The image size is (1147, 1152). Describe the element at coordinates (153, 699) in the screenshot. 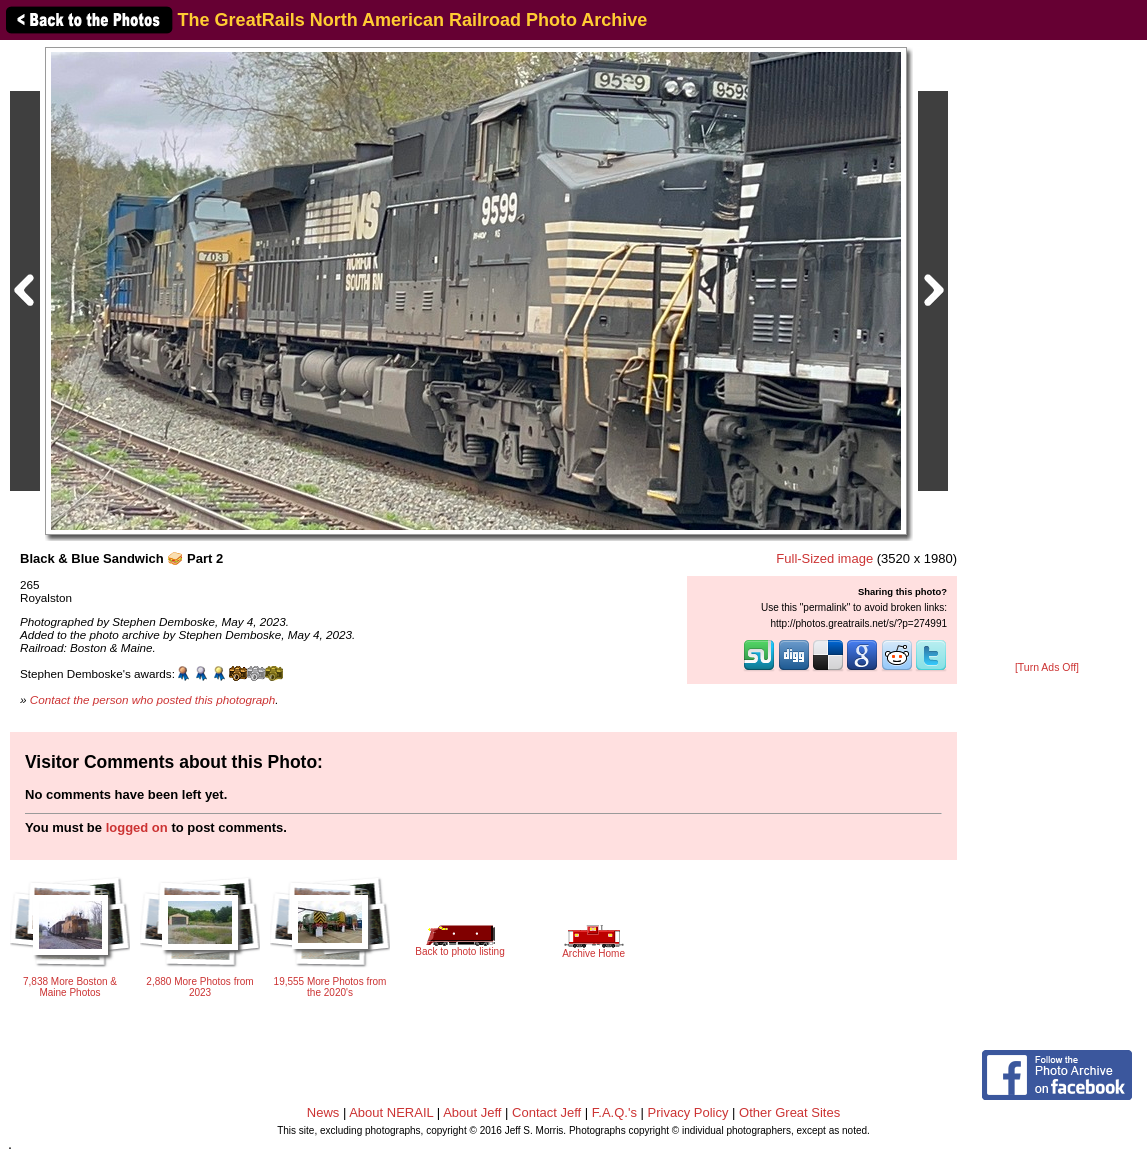

I see `Contact the person who posted this photograph` at that location.